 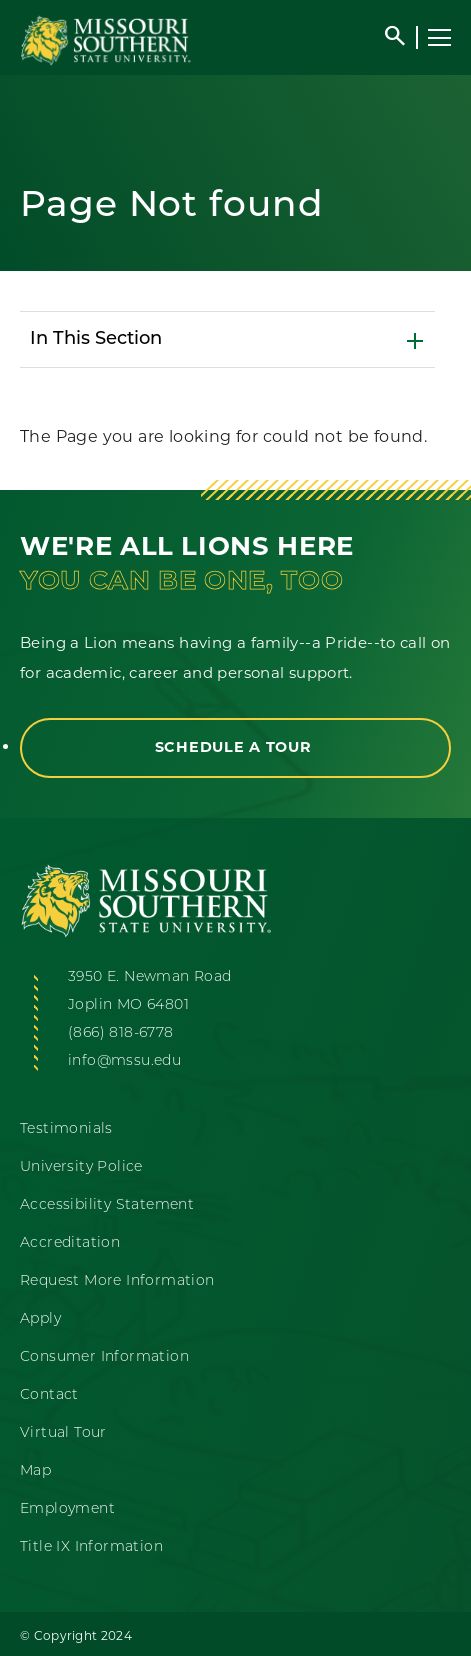 I want to click on Title IX Information, so click(x=91, y=1547).